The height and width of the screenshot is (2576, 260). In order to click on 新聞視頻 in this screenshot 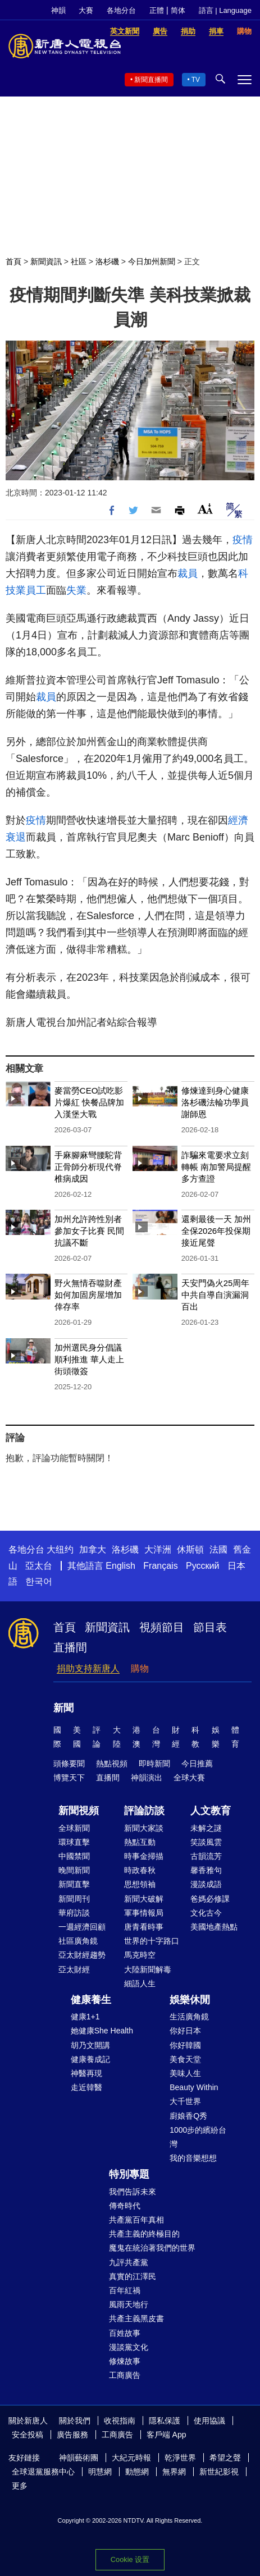, I will do `click(78, 1810)`.